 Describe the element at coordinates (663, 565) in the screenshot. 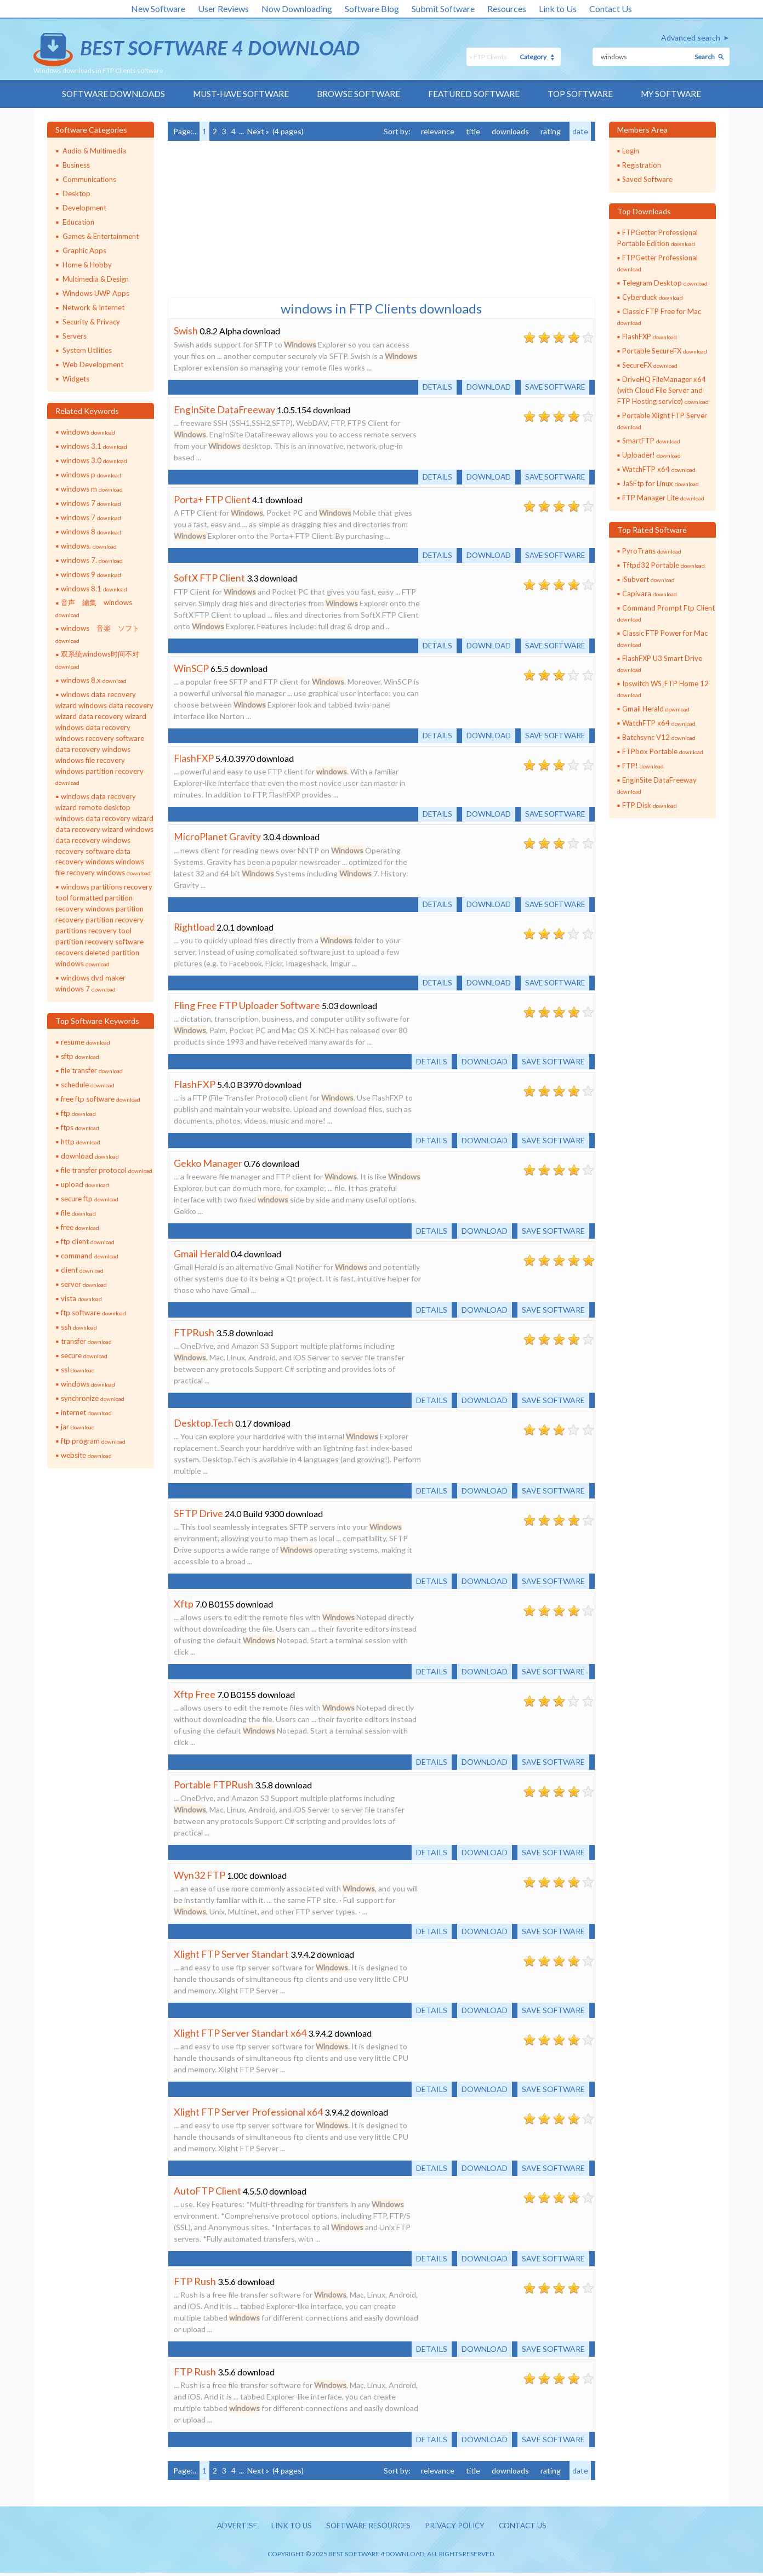

I see `Tftpd32 Portable` at that location.